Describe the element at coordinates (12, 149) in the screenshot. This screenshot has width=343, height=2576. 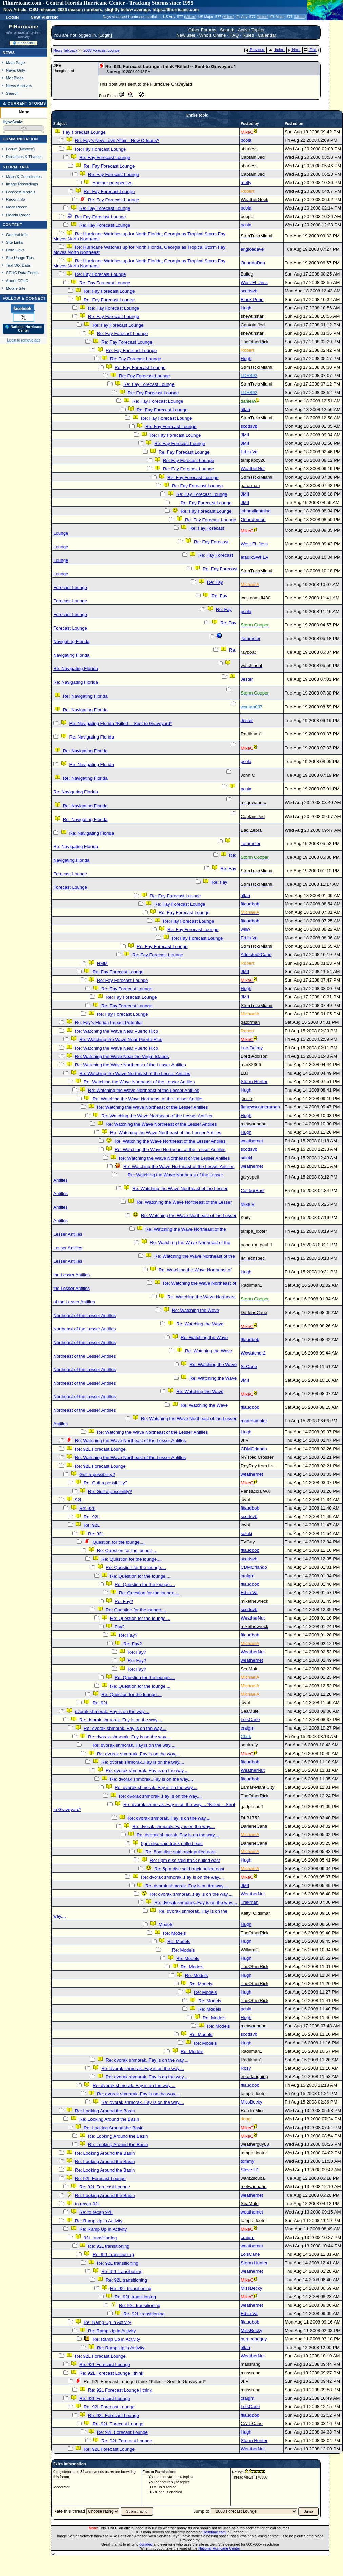
I see `Forum` at that location.